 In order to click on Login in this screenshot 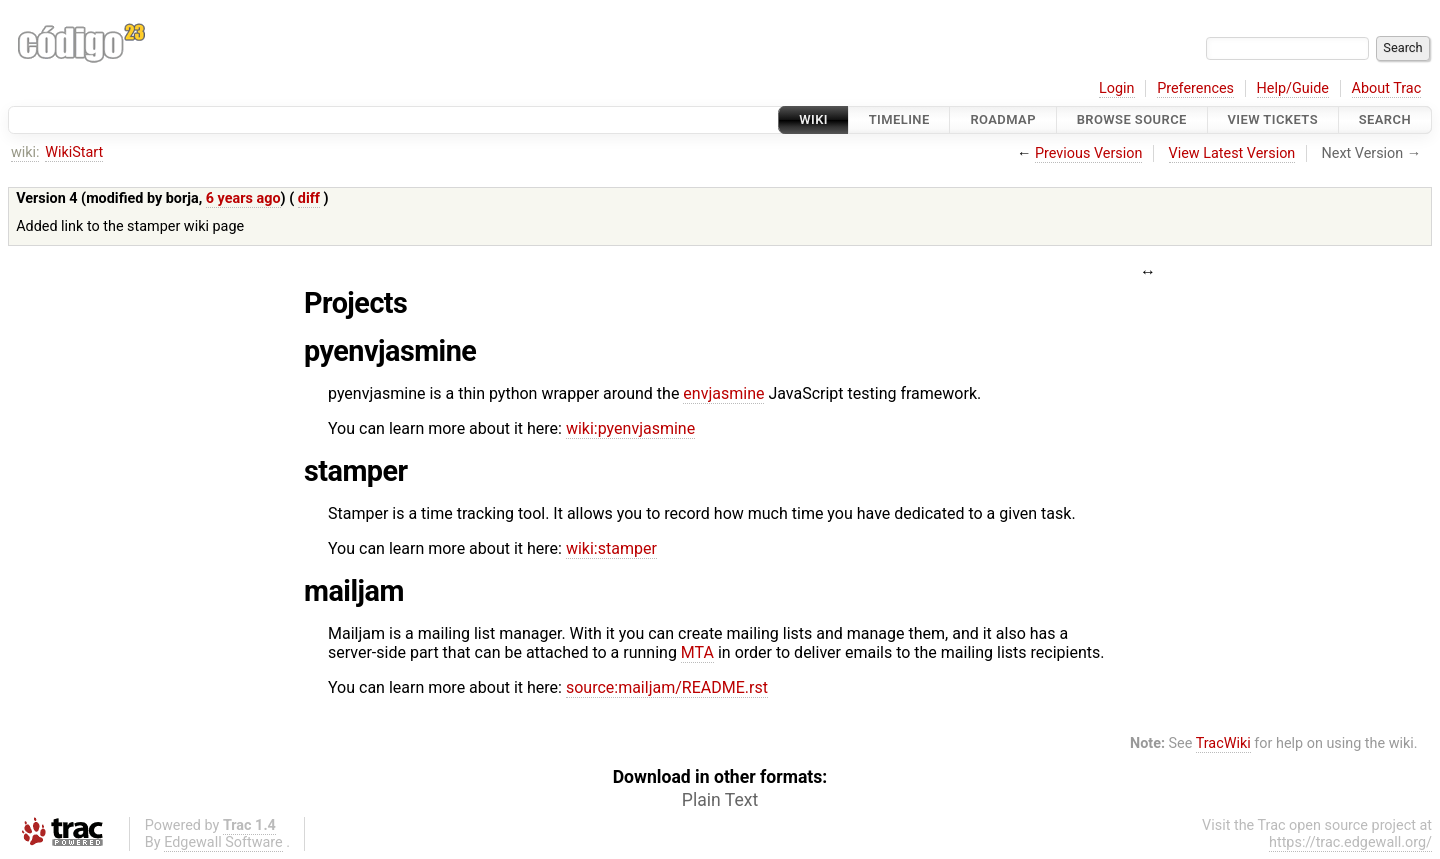, I will do `click(1117, 88)`.